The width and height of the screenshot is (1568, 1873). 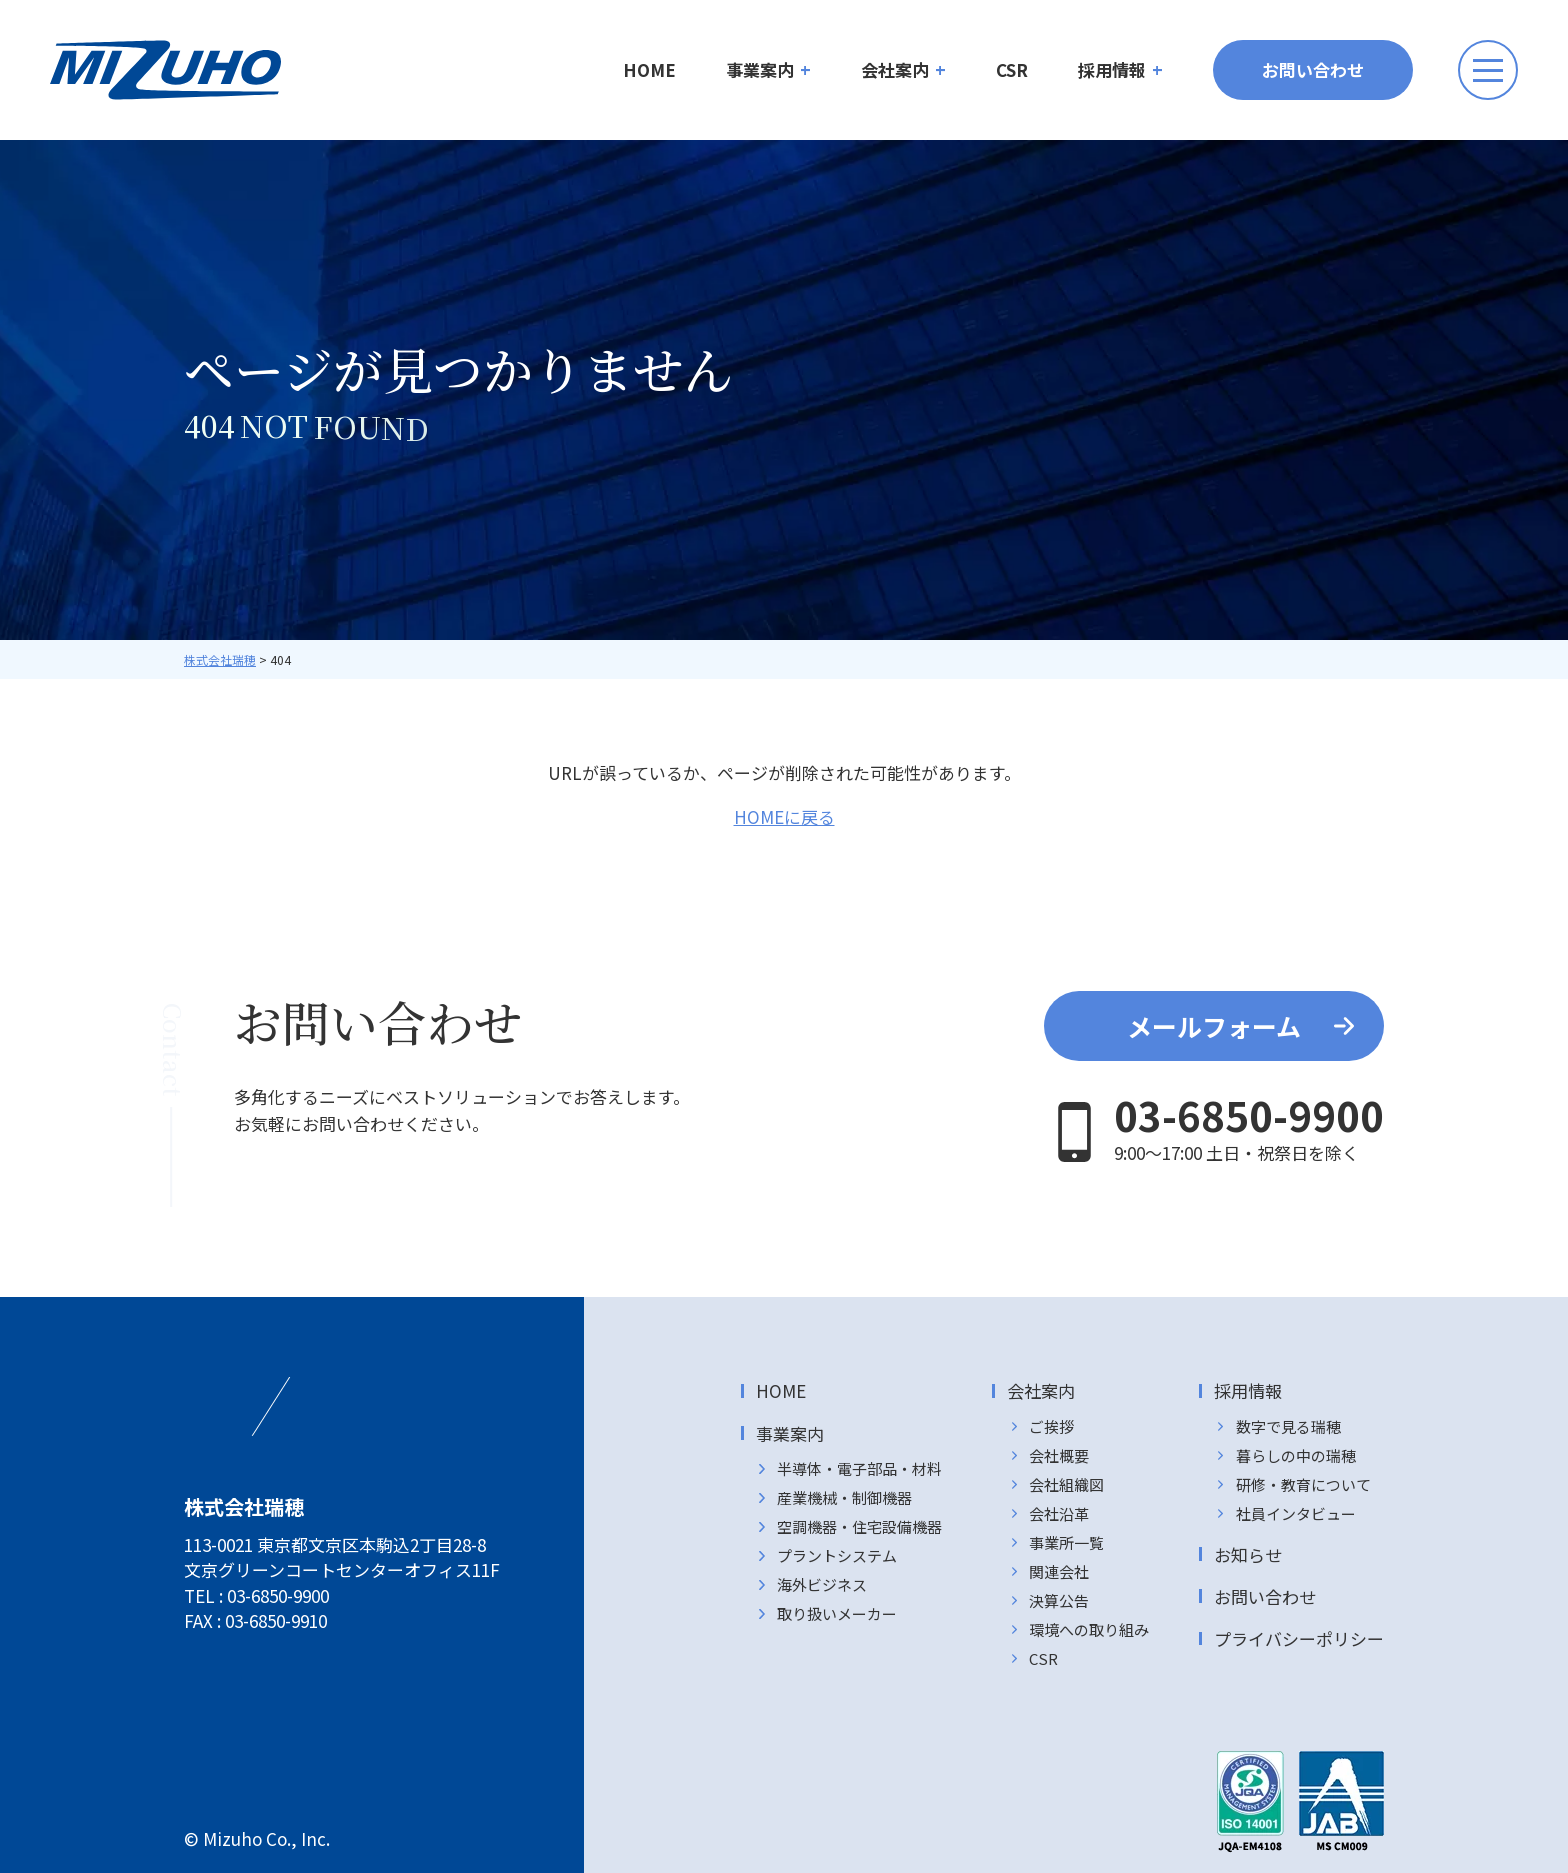 What do you see at coordinates (1012, 69) in the screenshot?
I see `CSR` at bounding box center [1012, 69].